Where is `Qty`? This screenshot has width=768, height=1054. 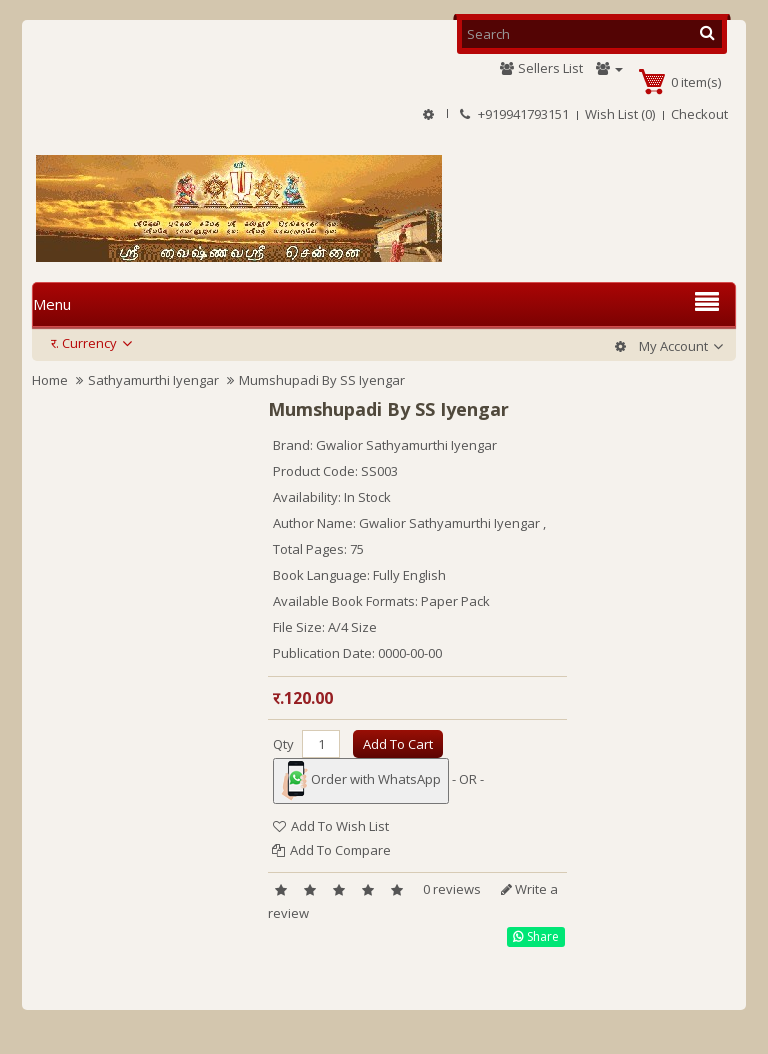
Qty is located at coordinates (283, 744).